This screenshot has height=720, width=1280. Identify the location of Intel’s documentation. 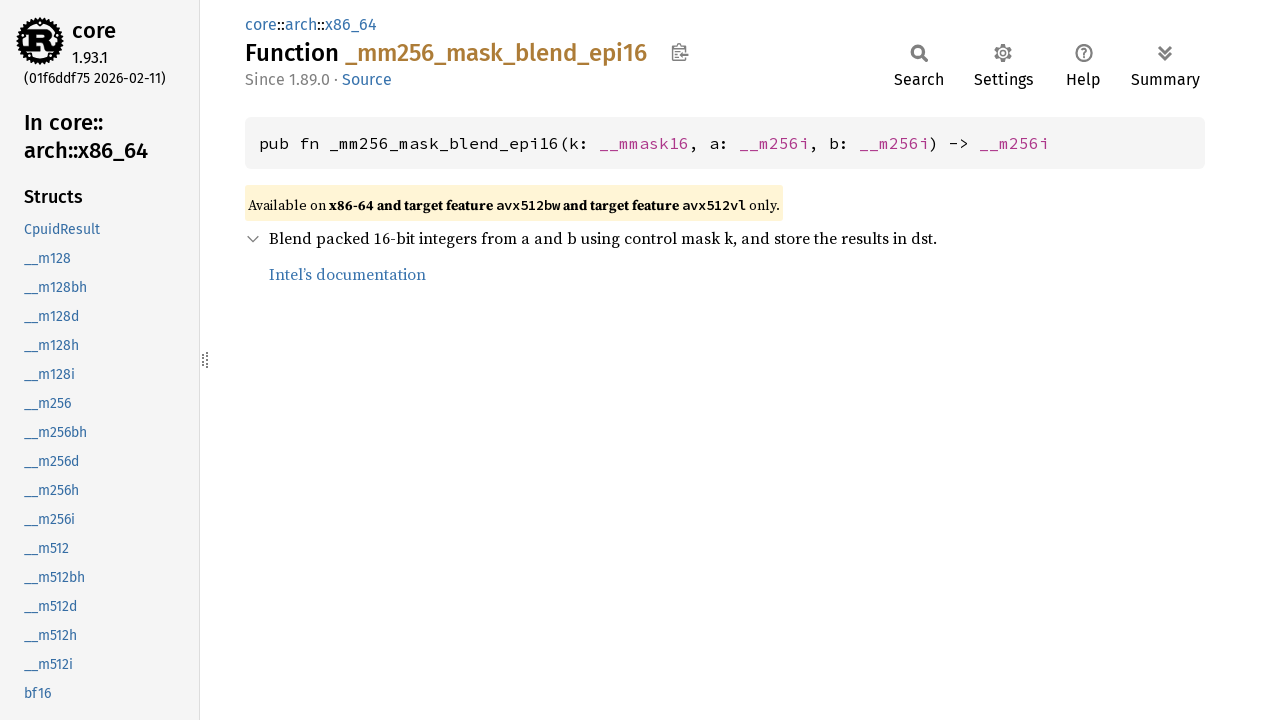
(347, 274).